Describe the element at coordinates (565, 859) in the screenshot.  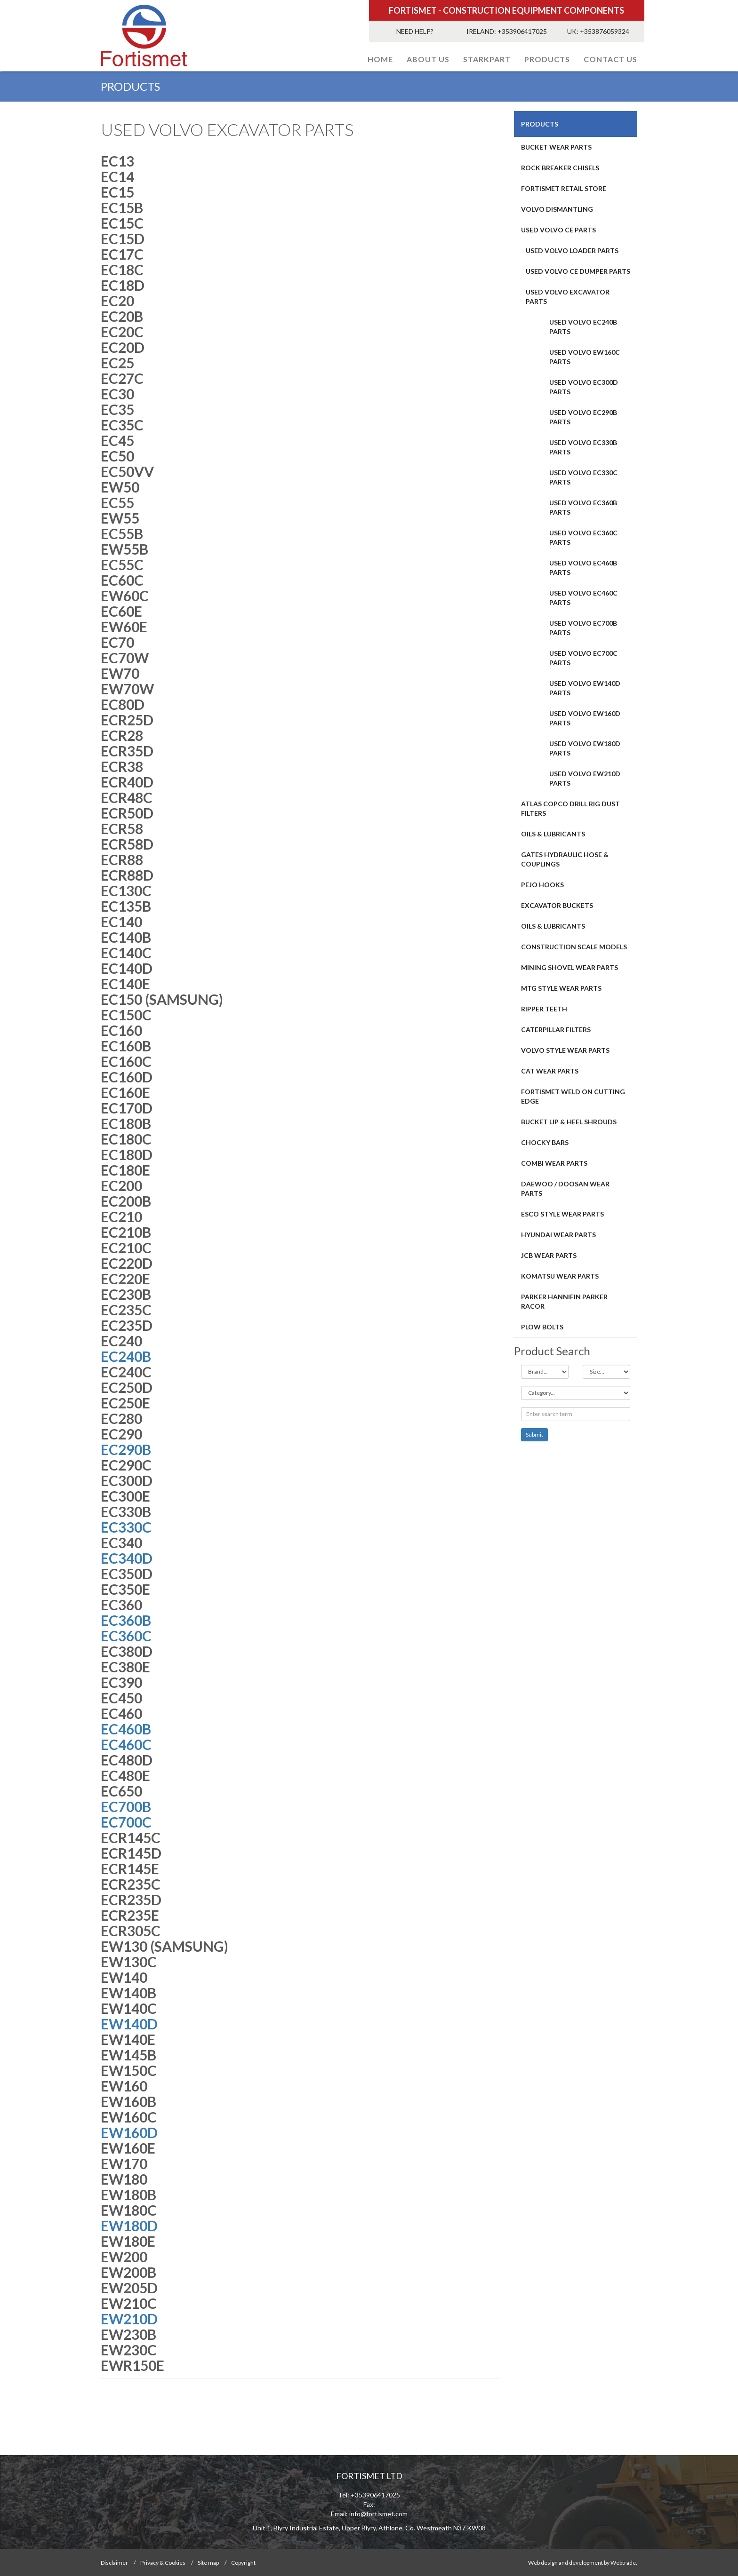
I see `GATES HYDRAULIC HOSE & COUPLINGS` at that location.